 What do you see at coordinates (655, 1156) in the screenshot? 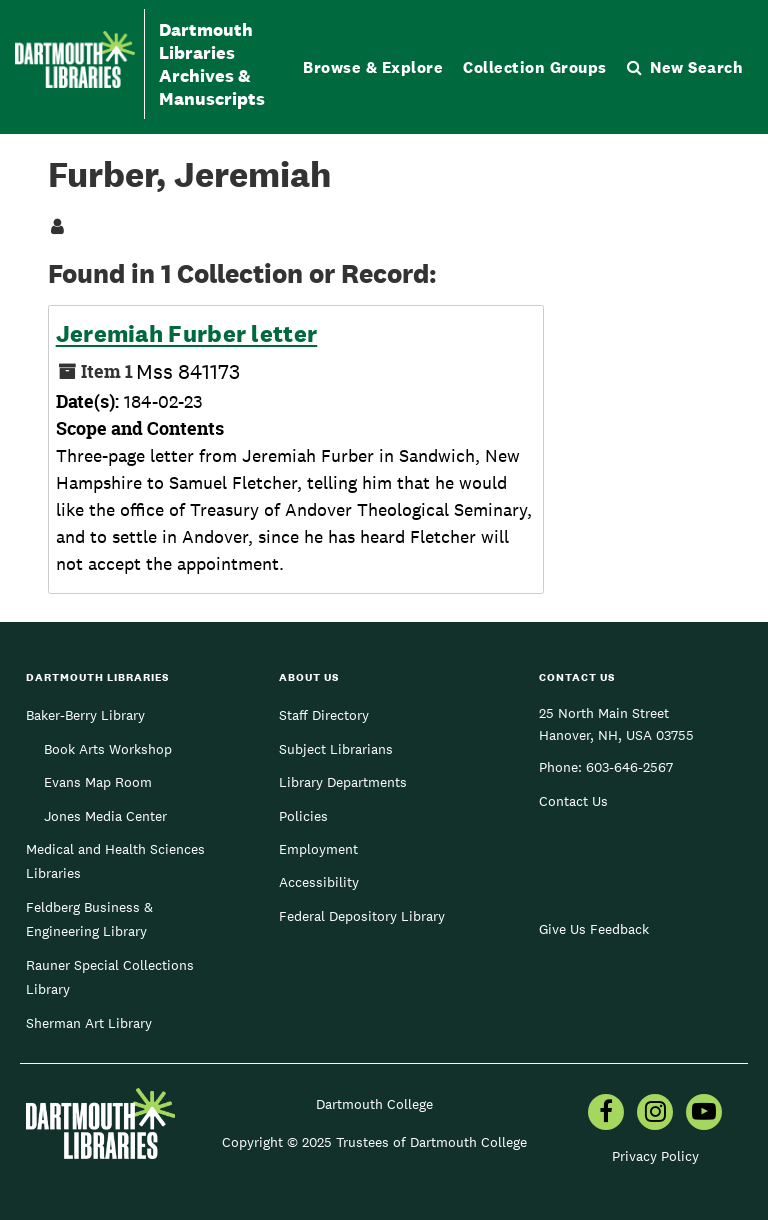
I see `Privacy Policy` at bounding box center [655, 1156].